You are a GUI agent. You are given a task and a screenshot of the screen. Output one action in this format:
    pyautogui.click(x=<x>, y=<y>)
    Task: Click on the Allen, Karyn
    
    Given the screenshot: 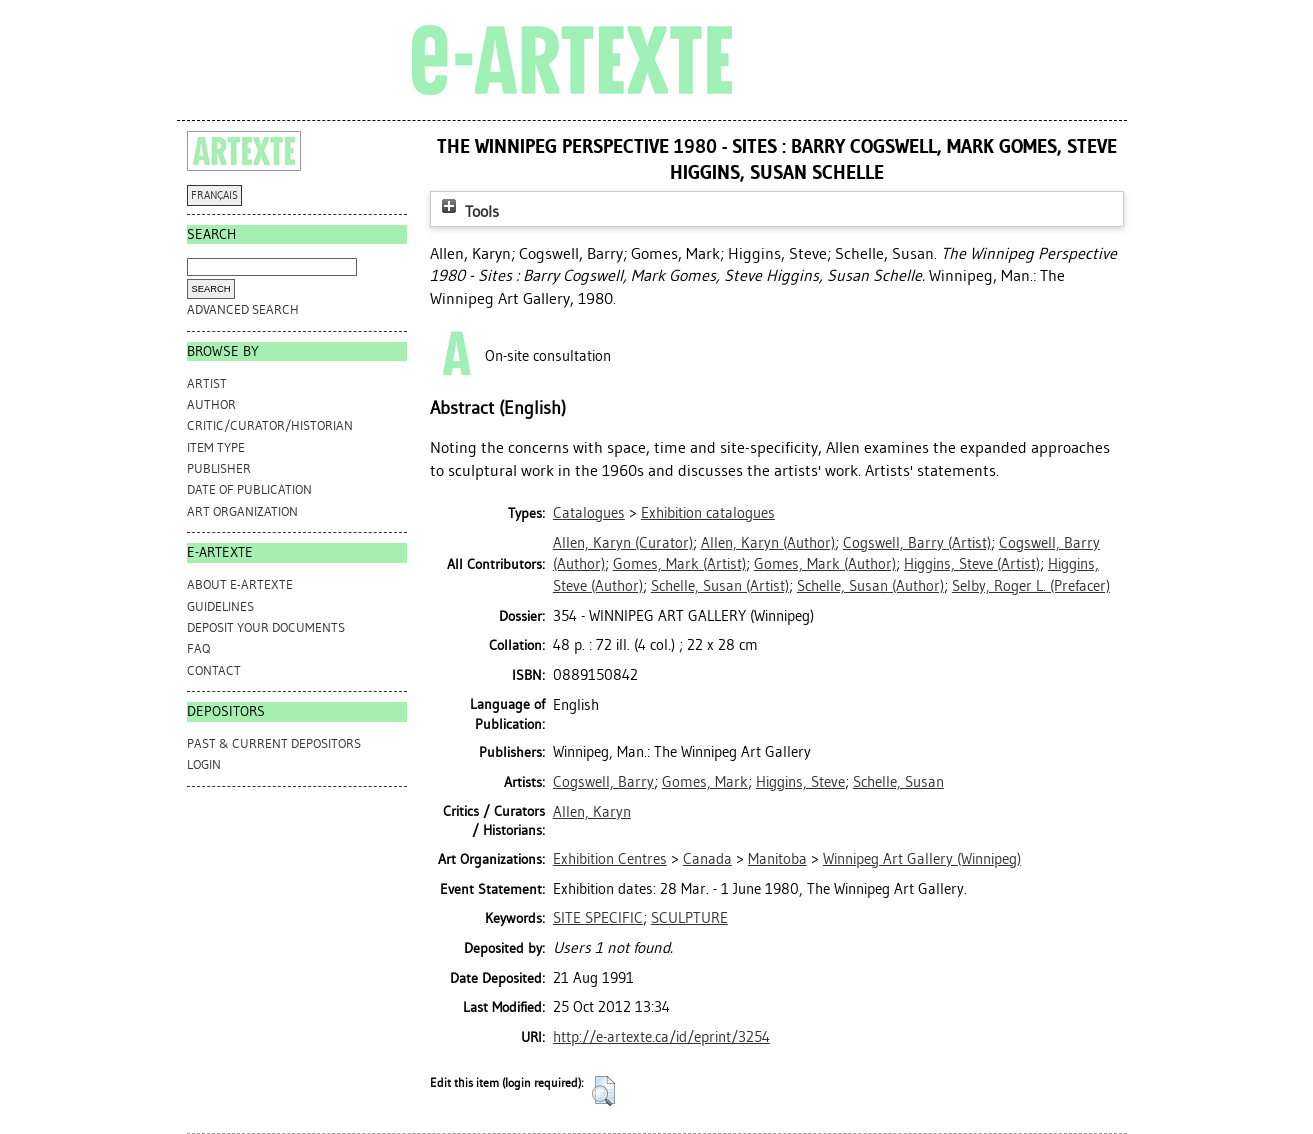 What is the action you would take?
    pyautogui.click(x=592, y=812)
    